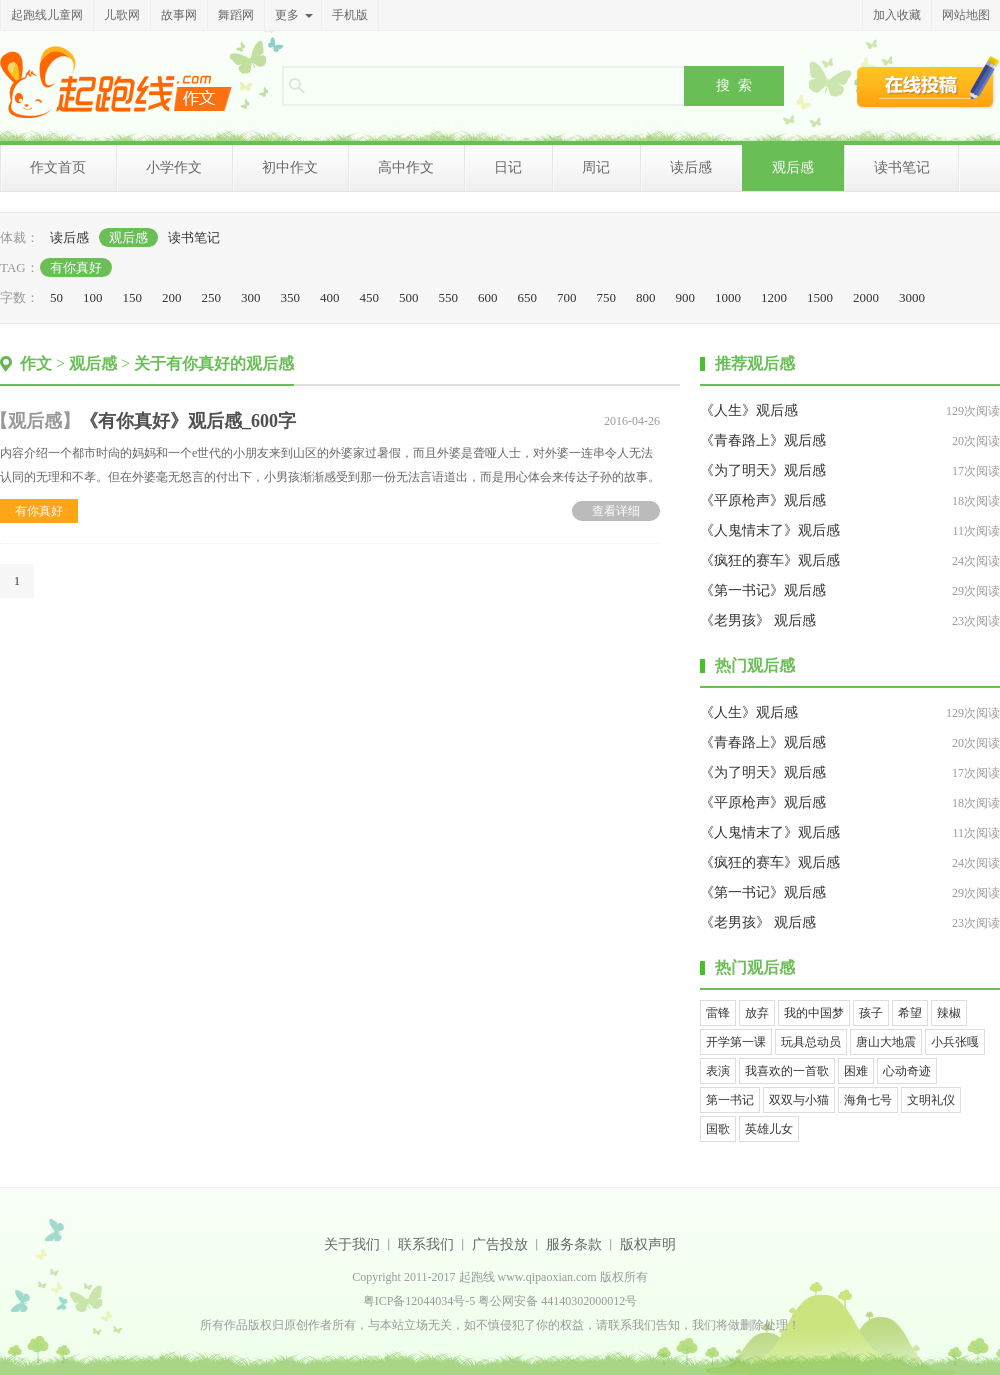 This screenshot has width=1000, height=1375. I want to click on 《人鬼情末了》观后感, so click(770, 530).